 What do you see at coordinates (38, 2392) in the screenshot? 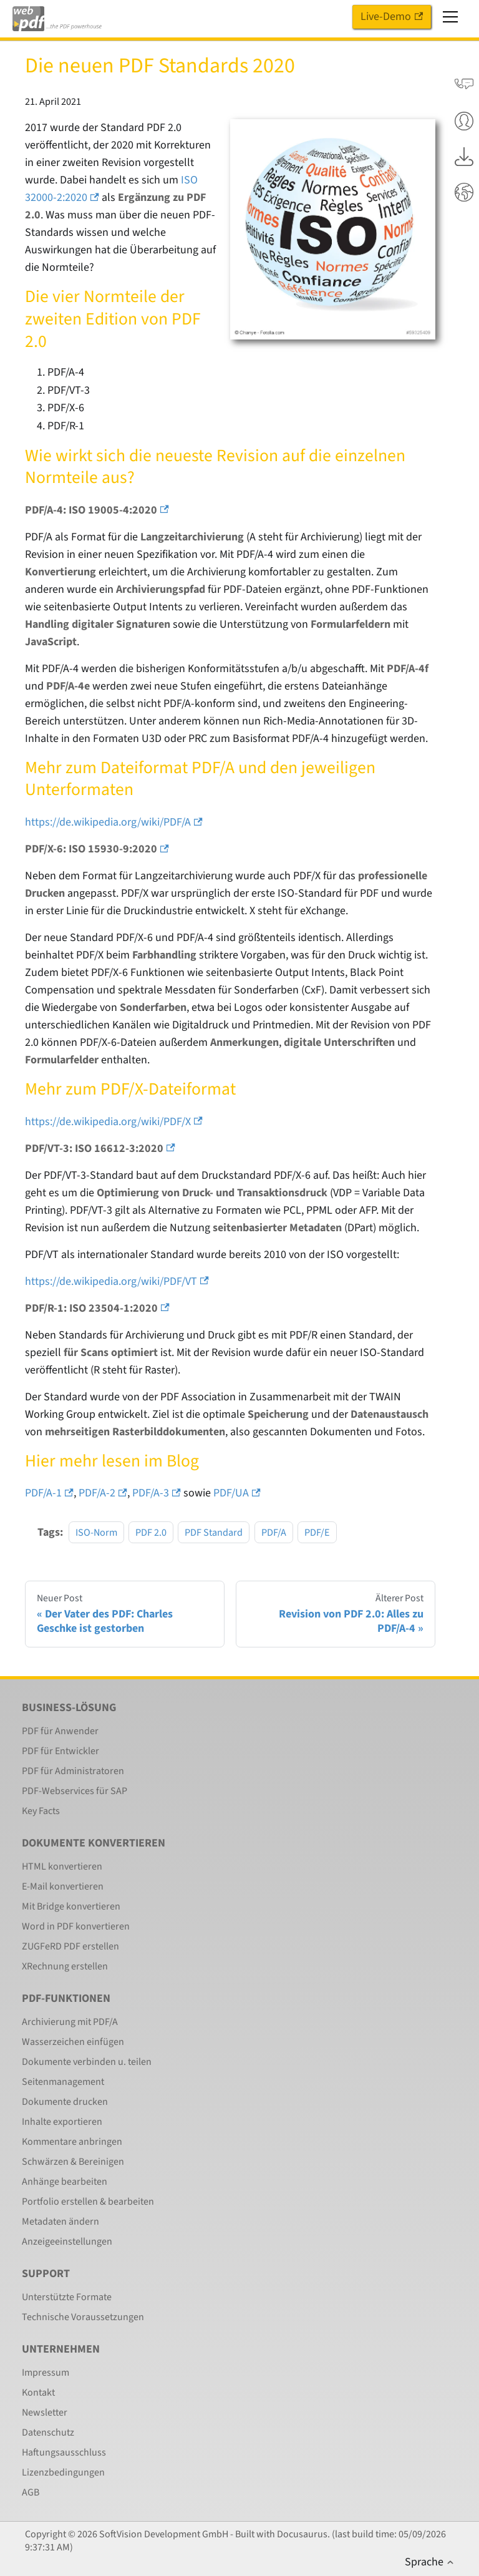
I see `Kontakt` at bounding box center [38, 2392].